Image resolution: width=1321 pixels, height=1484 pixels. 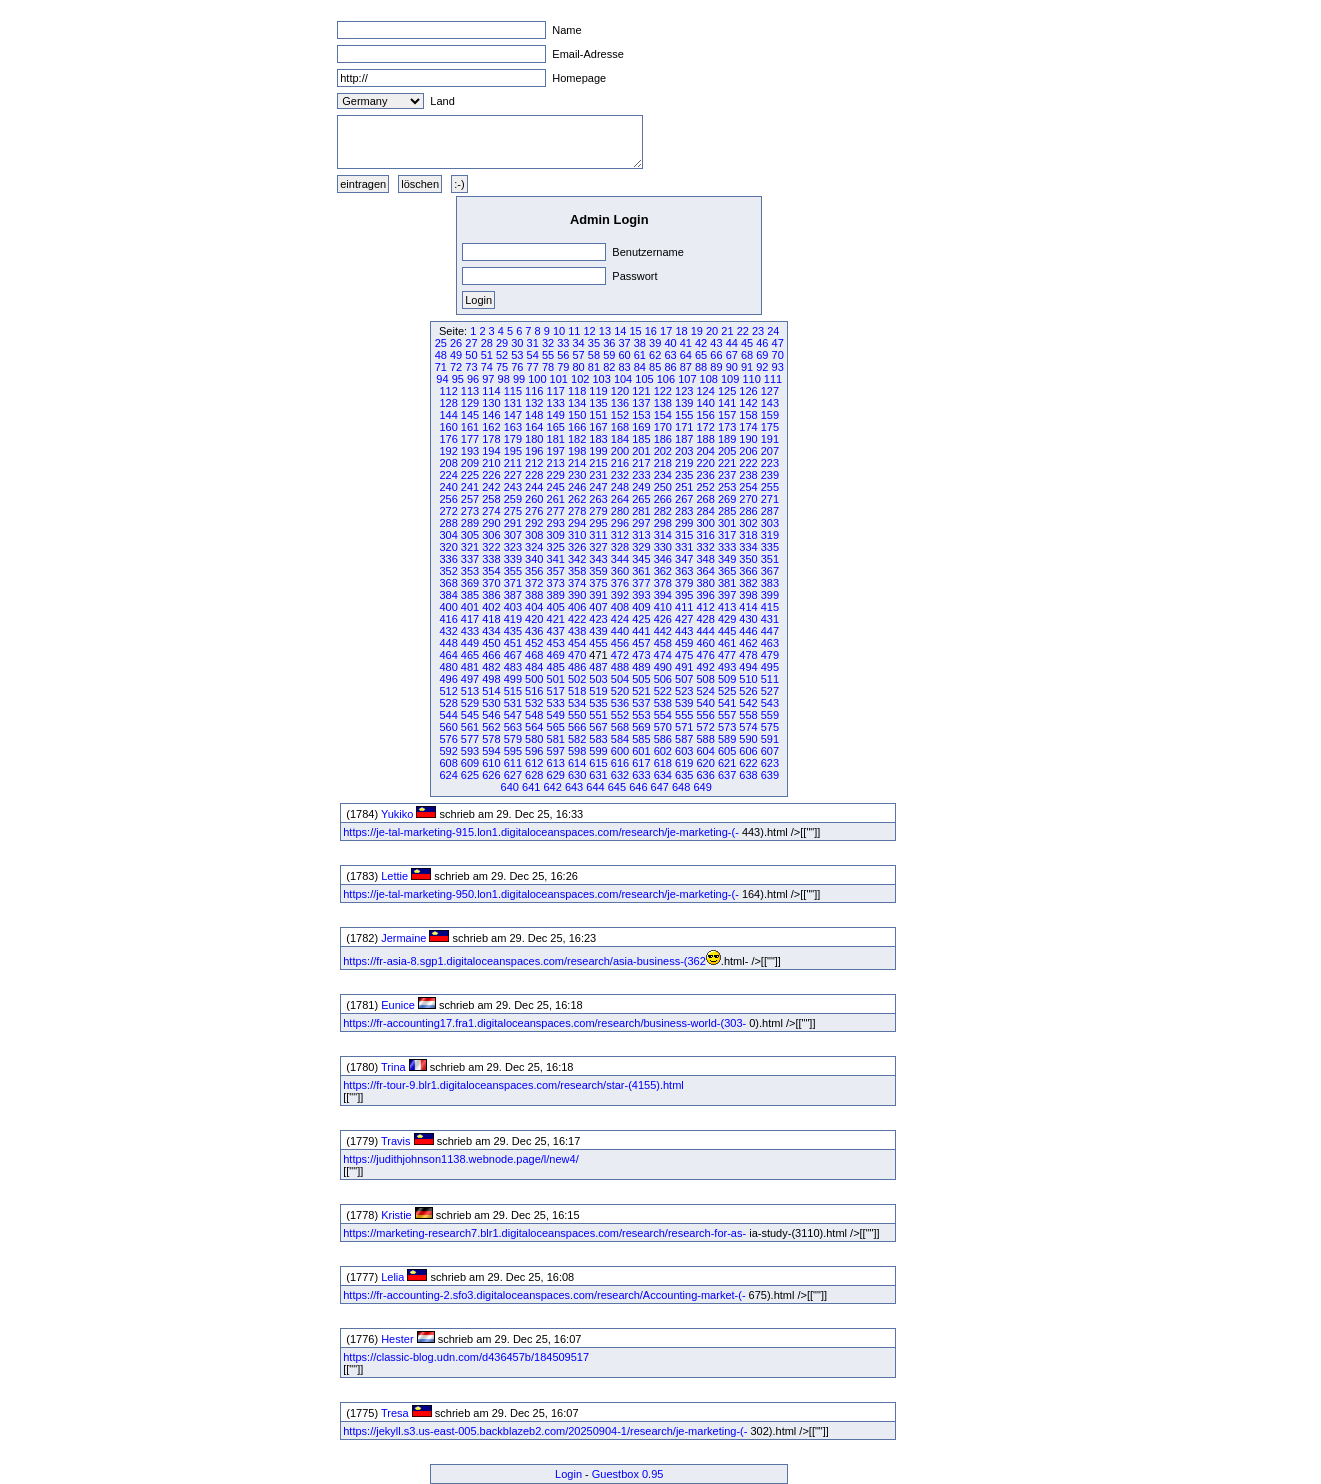 What do you see at coordinates (393, 1067) in the screenshot?
I see `Trina` at bounding box center [393, 1067].